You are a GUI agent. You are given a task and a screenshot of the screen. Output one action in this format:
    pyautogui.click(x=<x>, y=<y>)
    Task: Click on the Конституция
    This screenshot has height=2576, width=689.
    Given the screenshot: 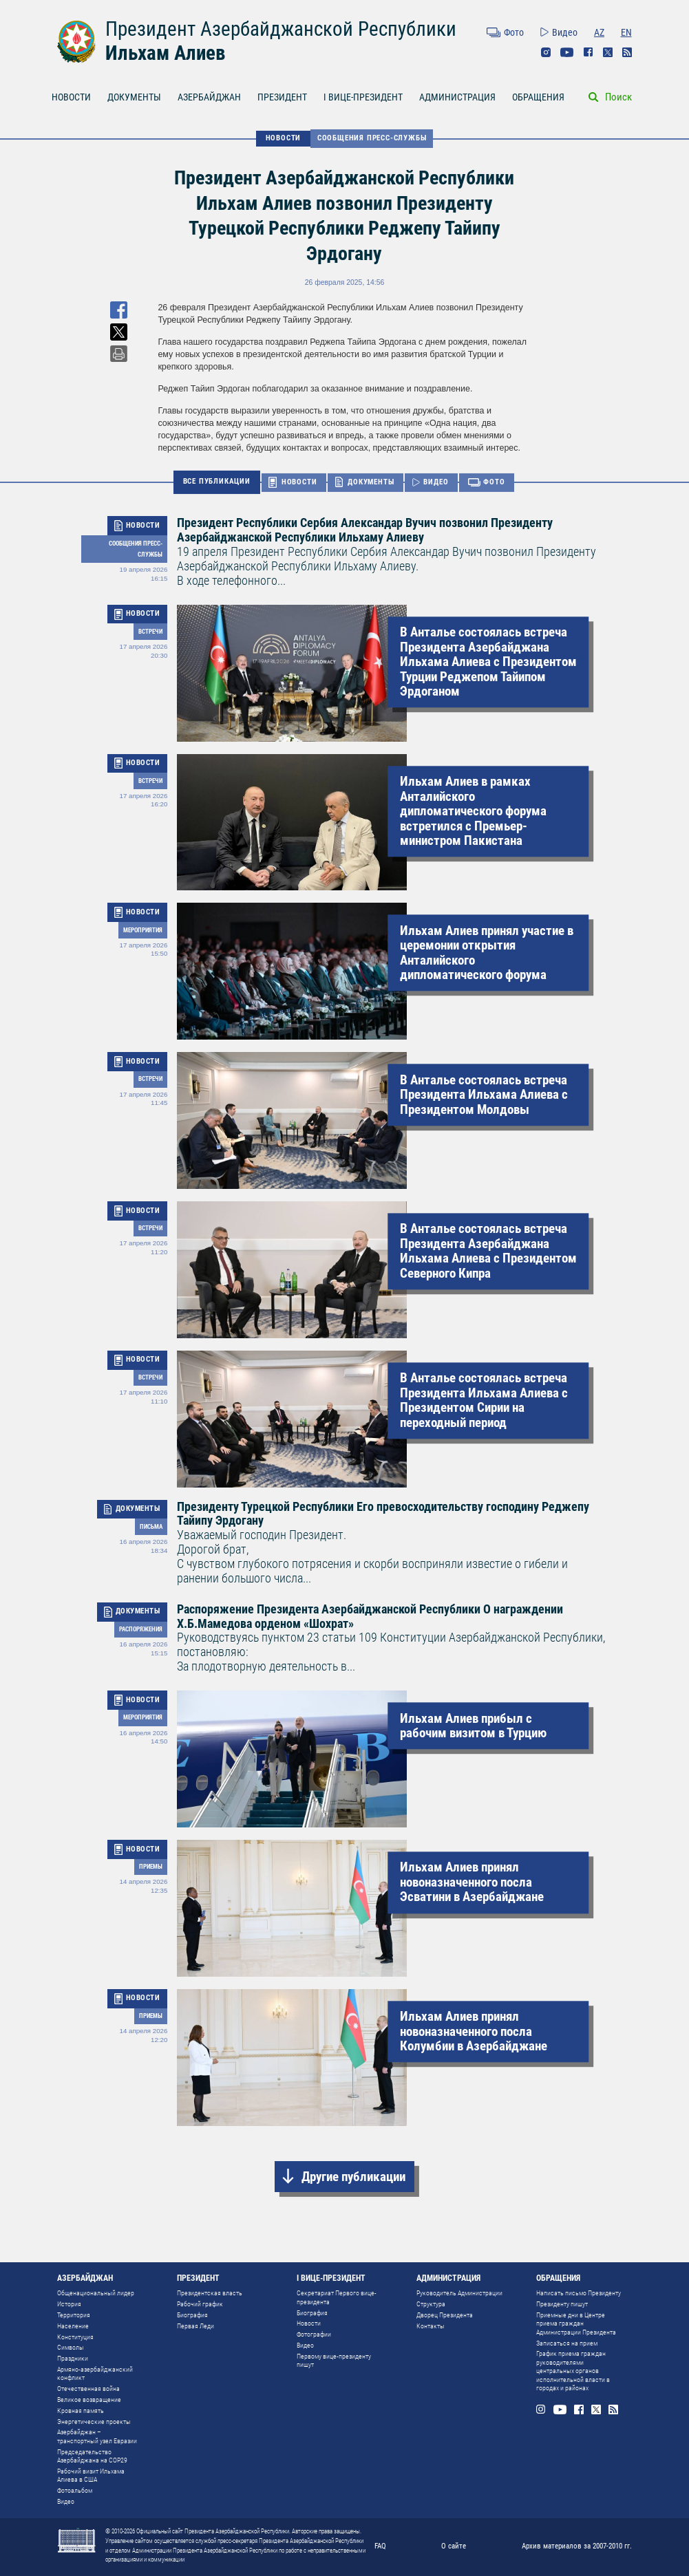 What is the action you would take?
    pyautogui.click(x=75, y=2336)
    